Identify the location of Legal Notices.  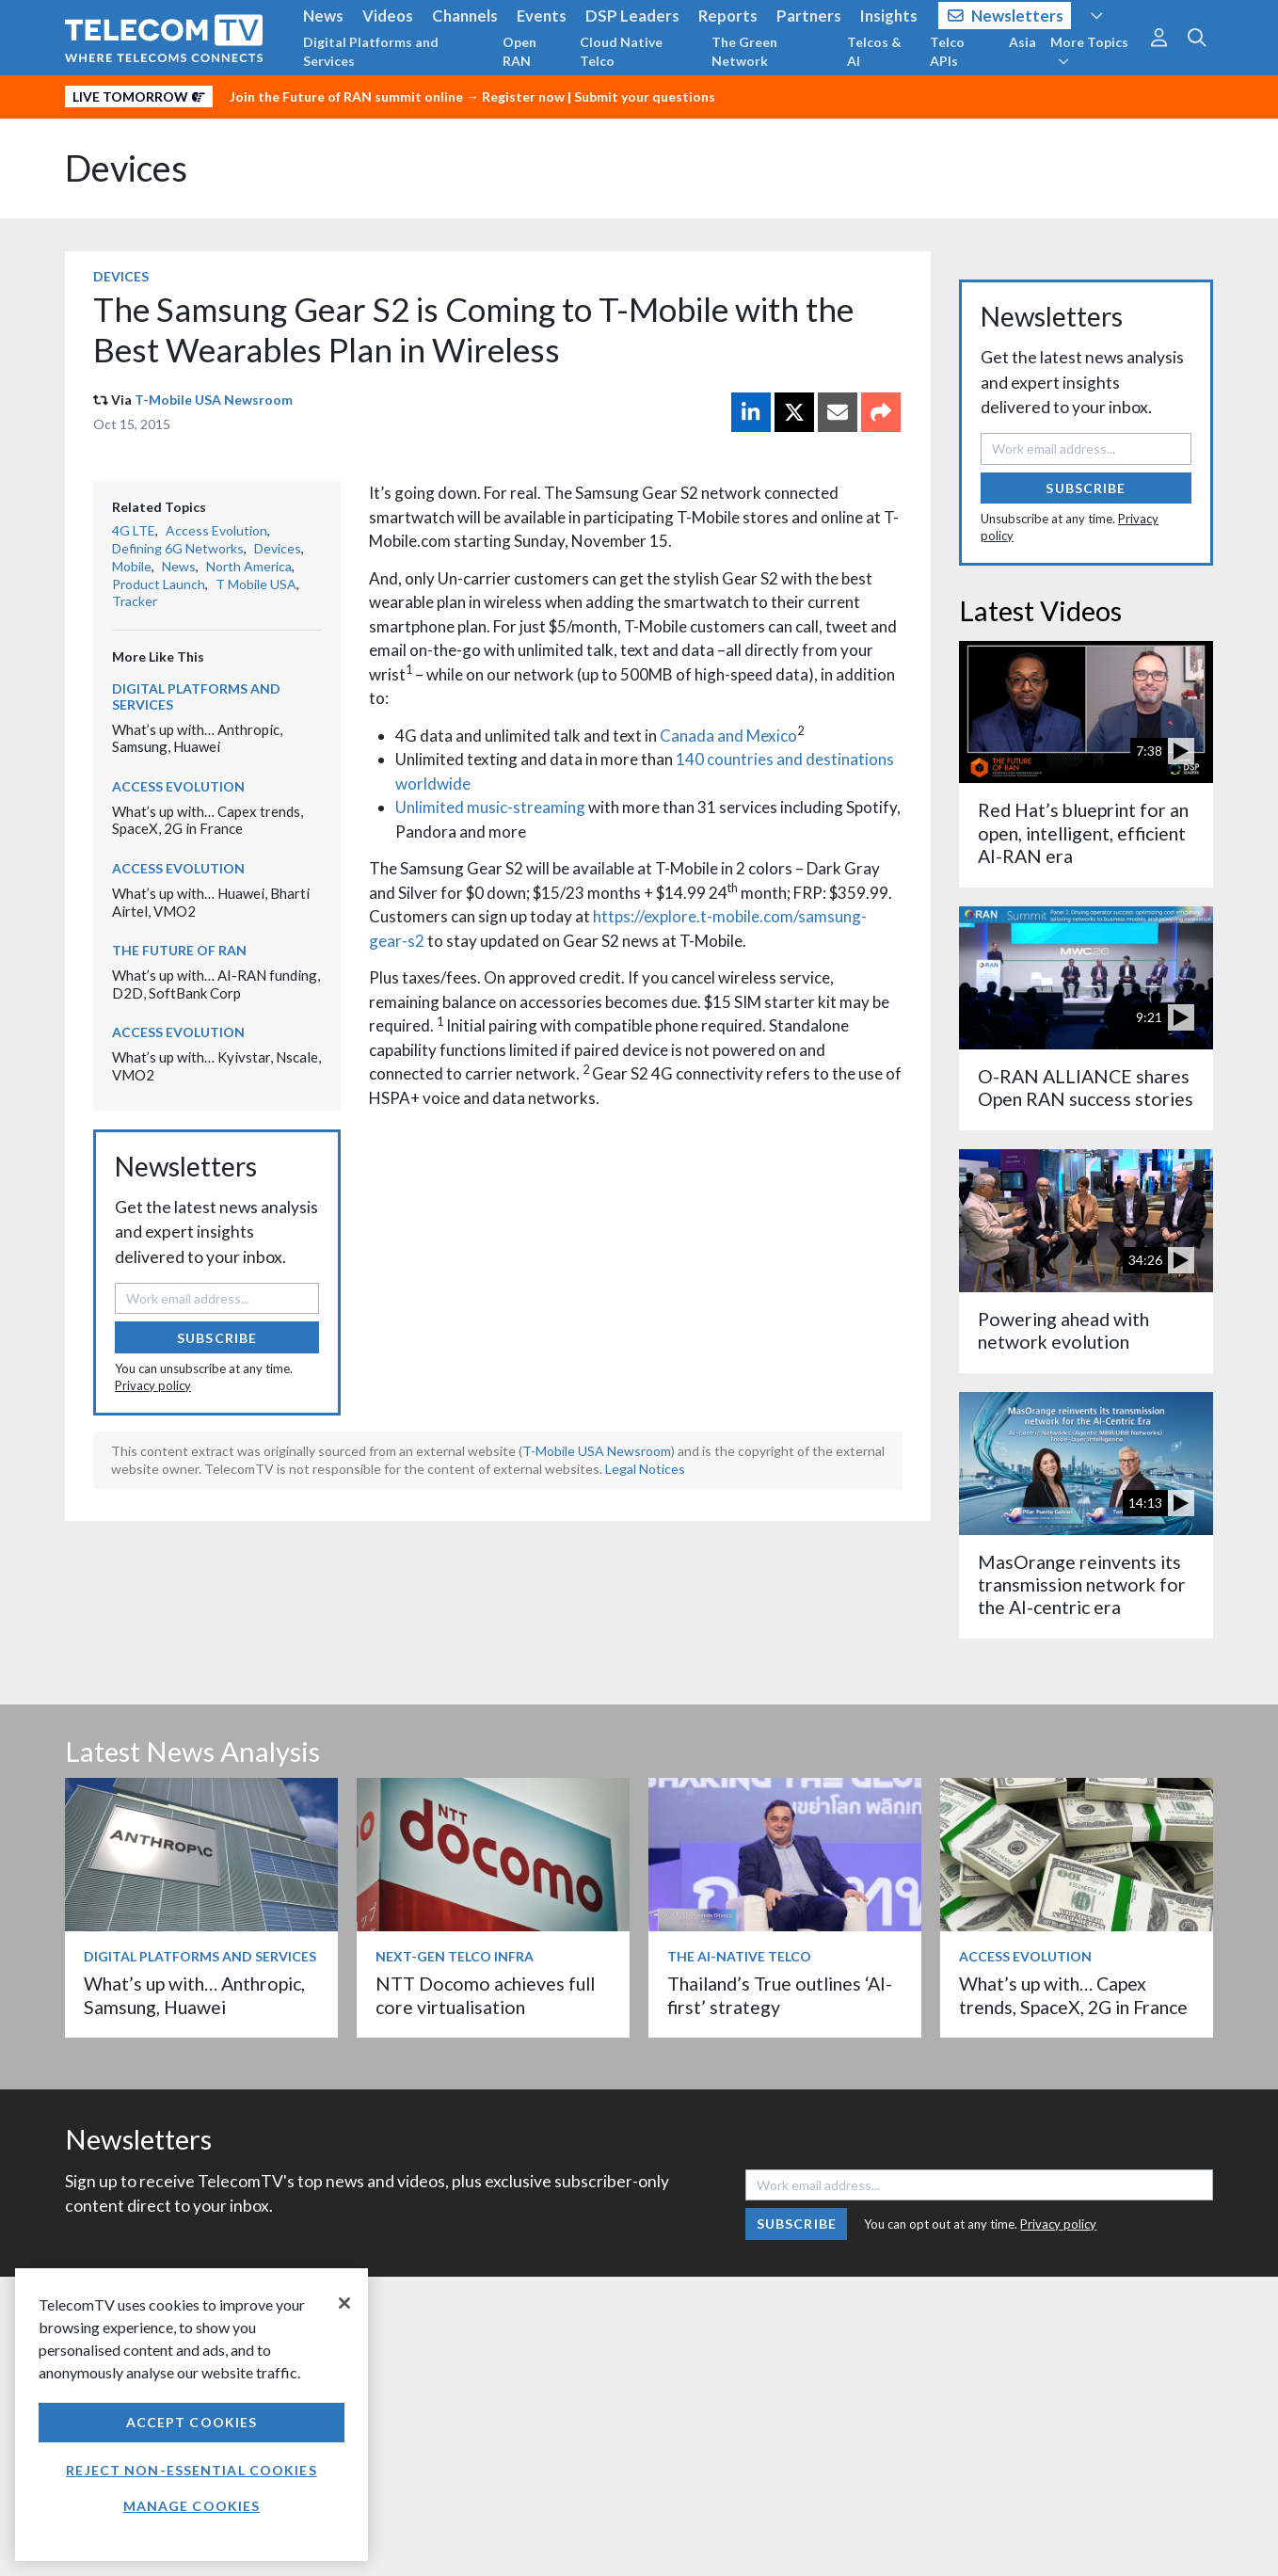
(645, 1469).